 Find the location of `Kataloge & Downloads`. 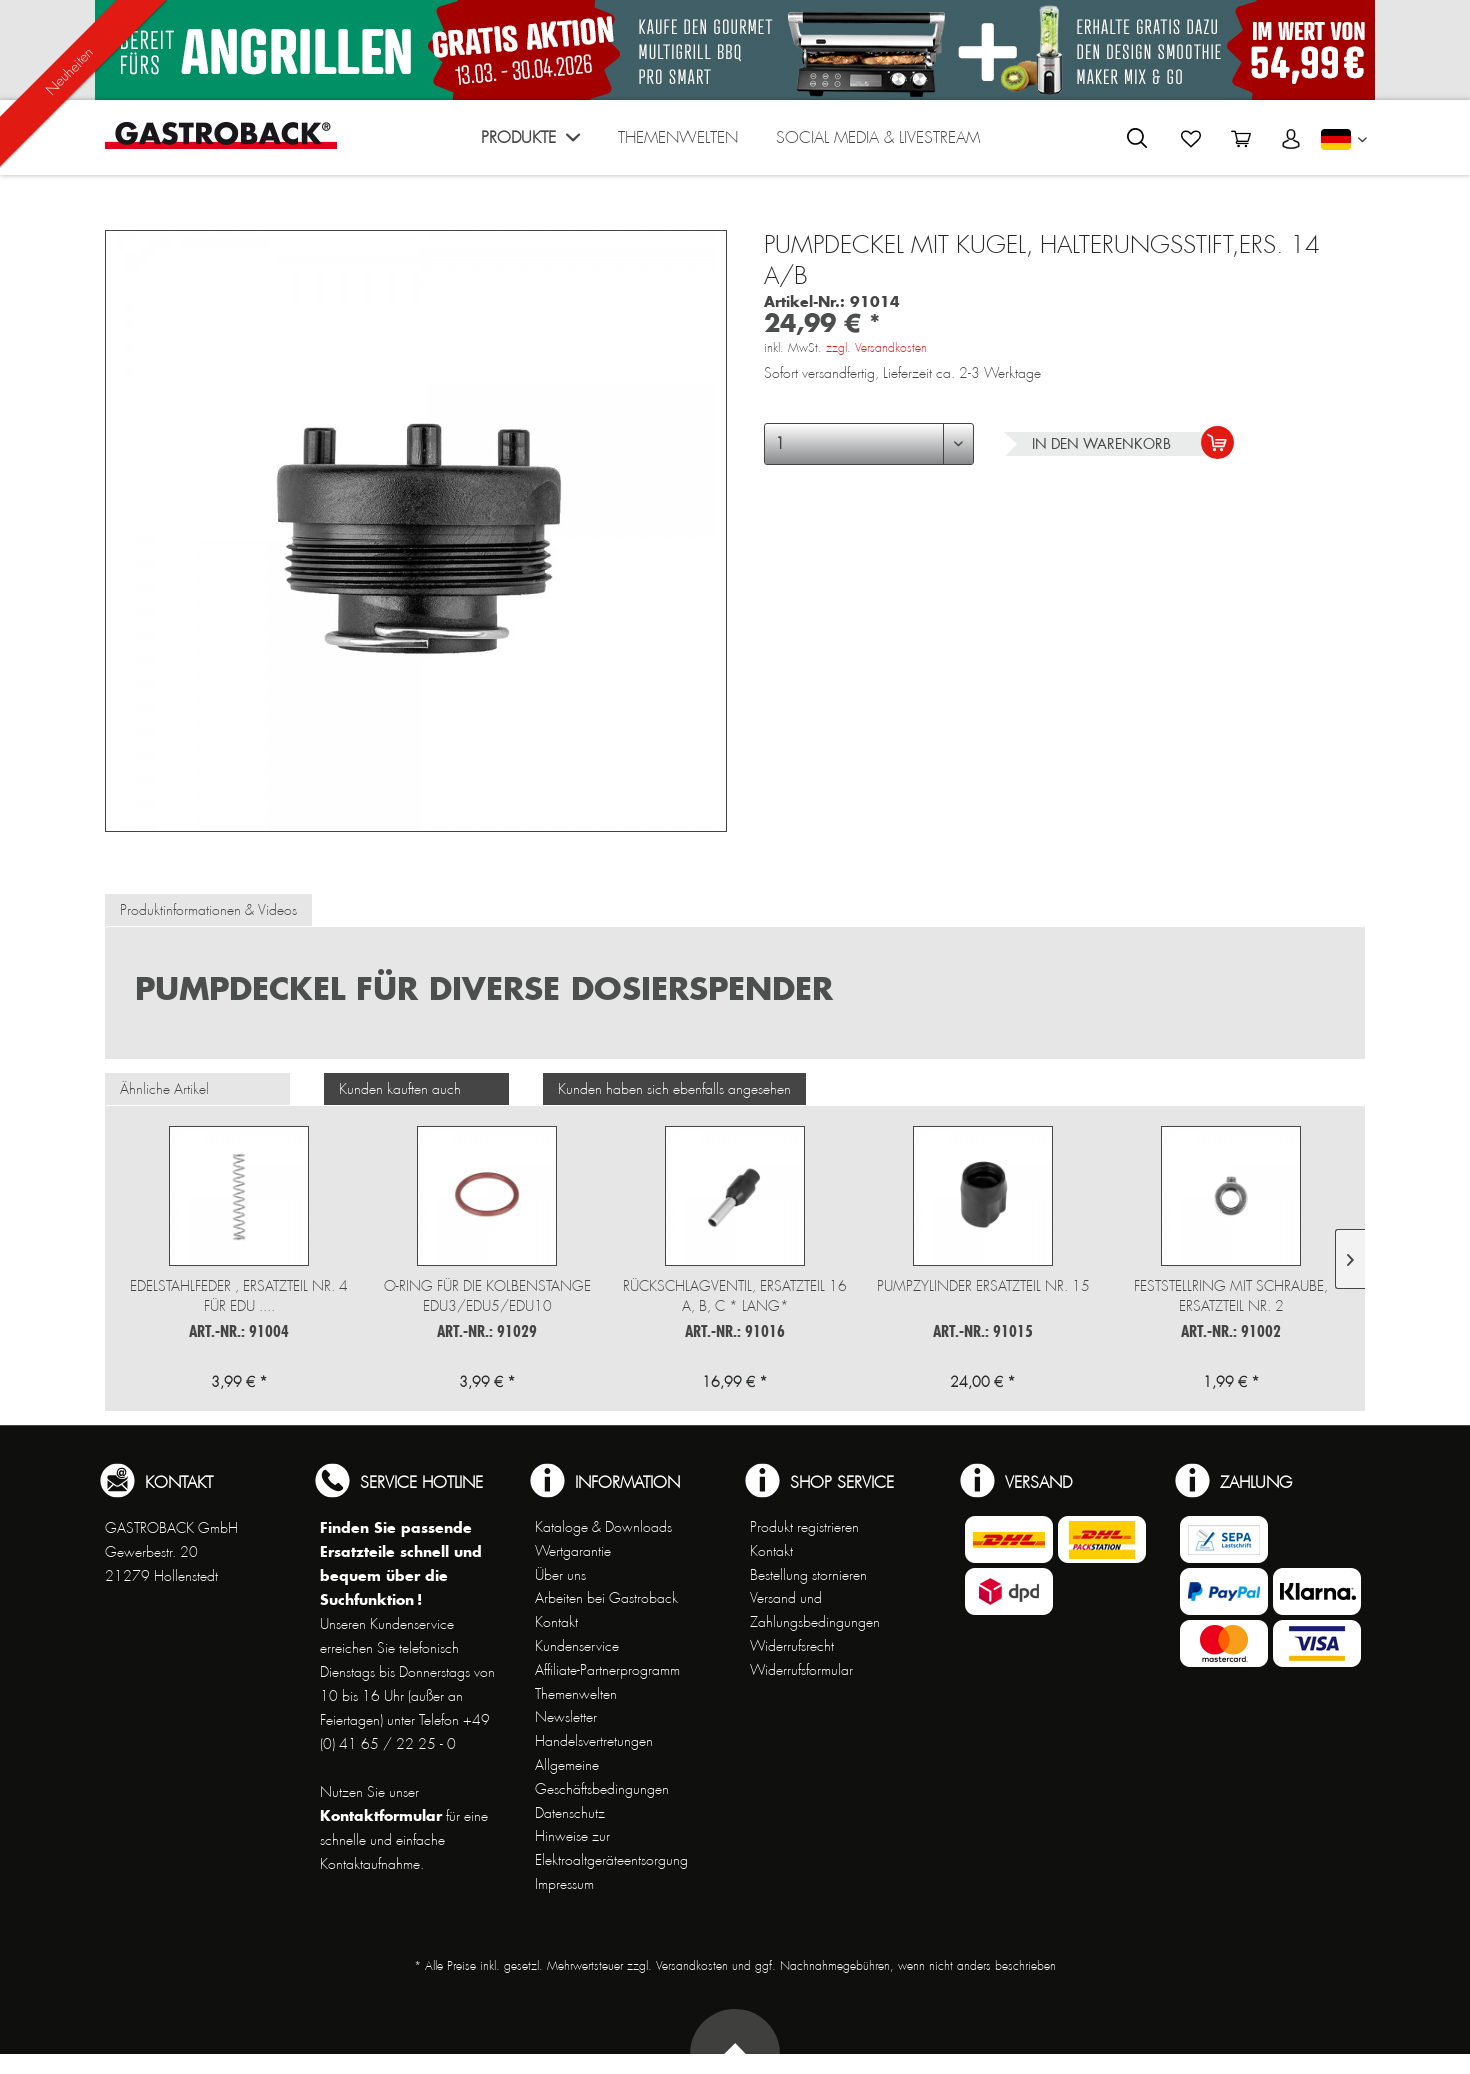

Kataloge & Downloads is located at coordinates (603, 1527).